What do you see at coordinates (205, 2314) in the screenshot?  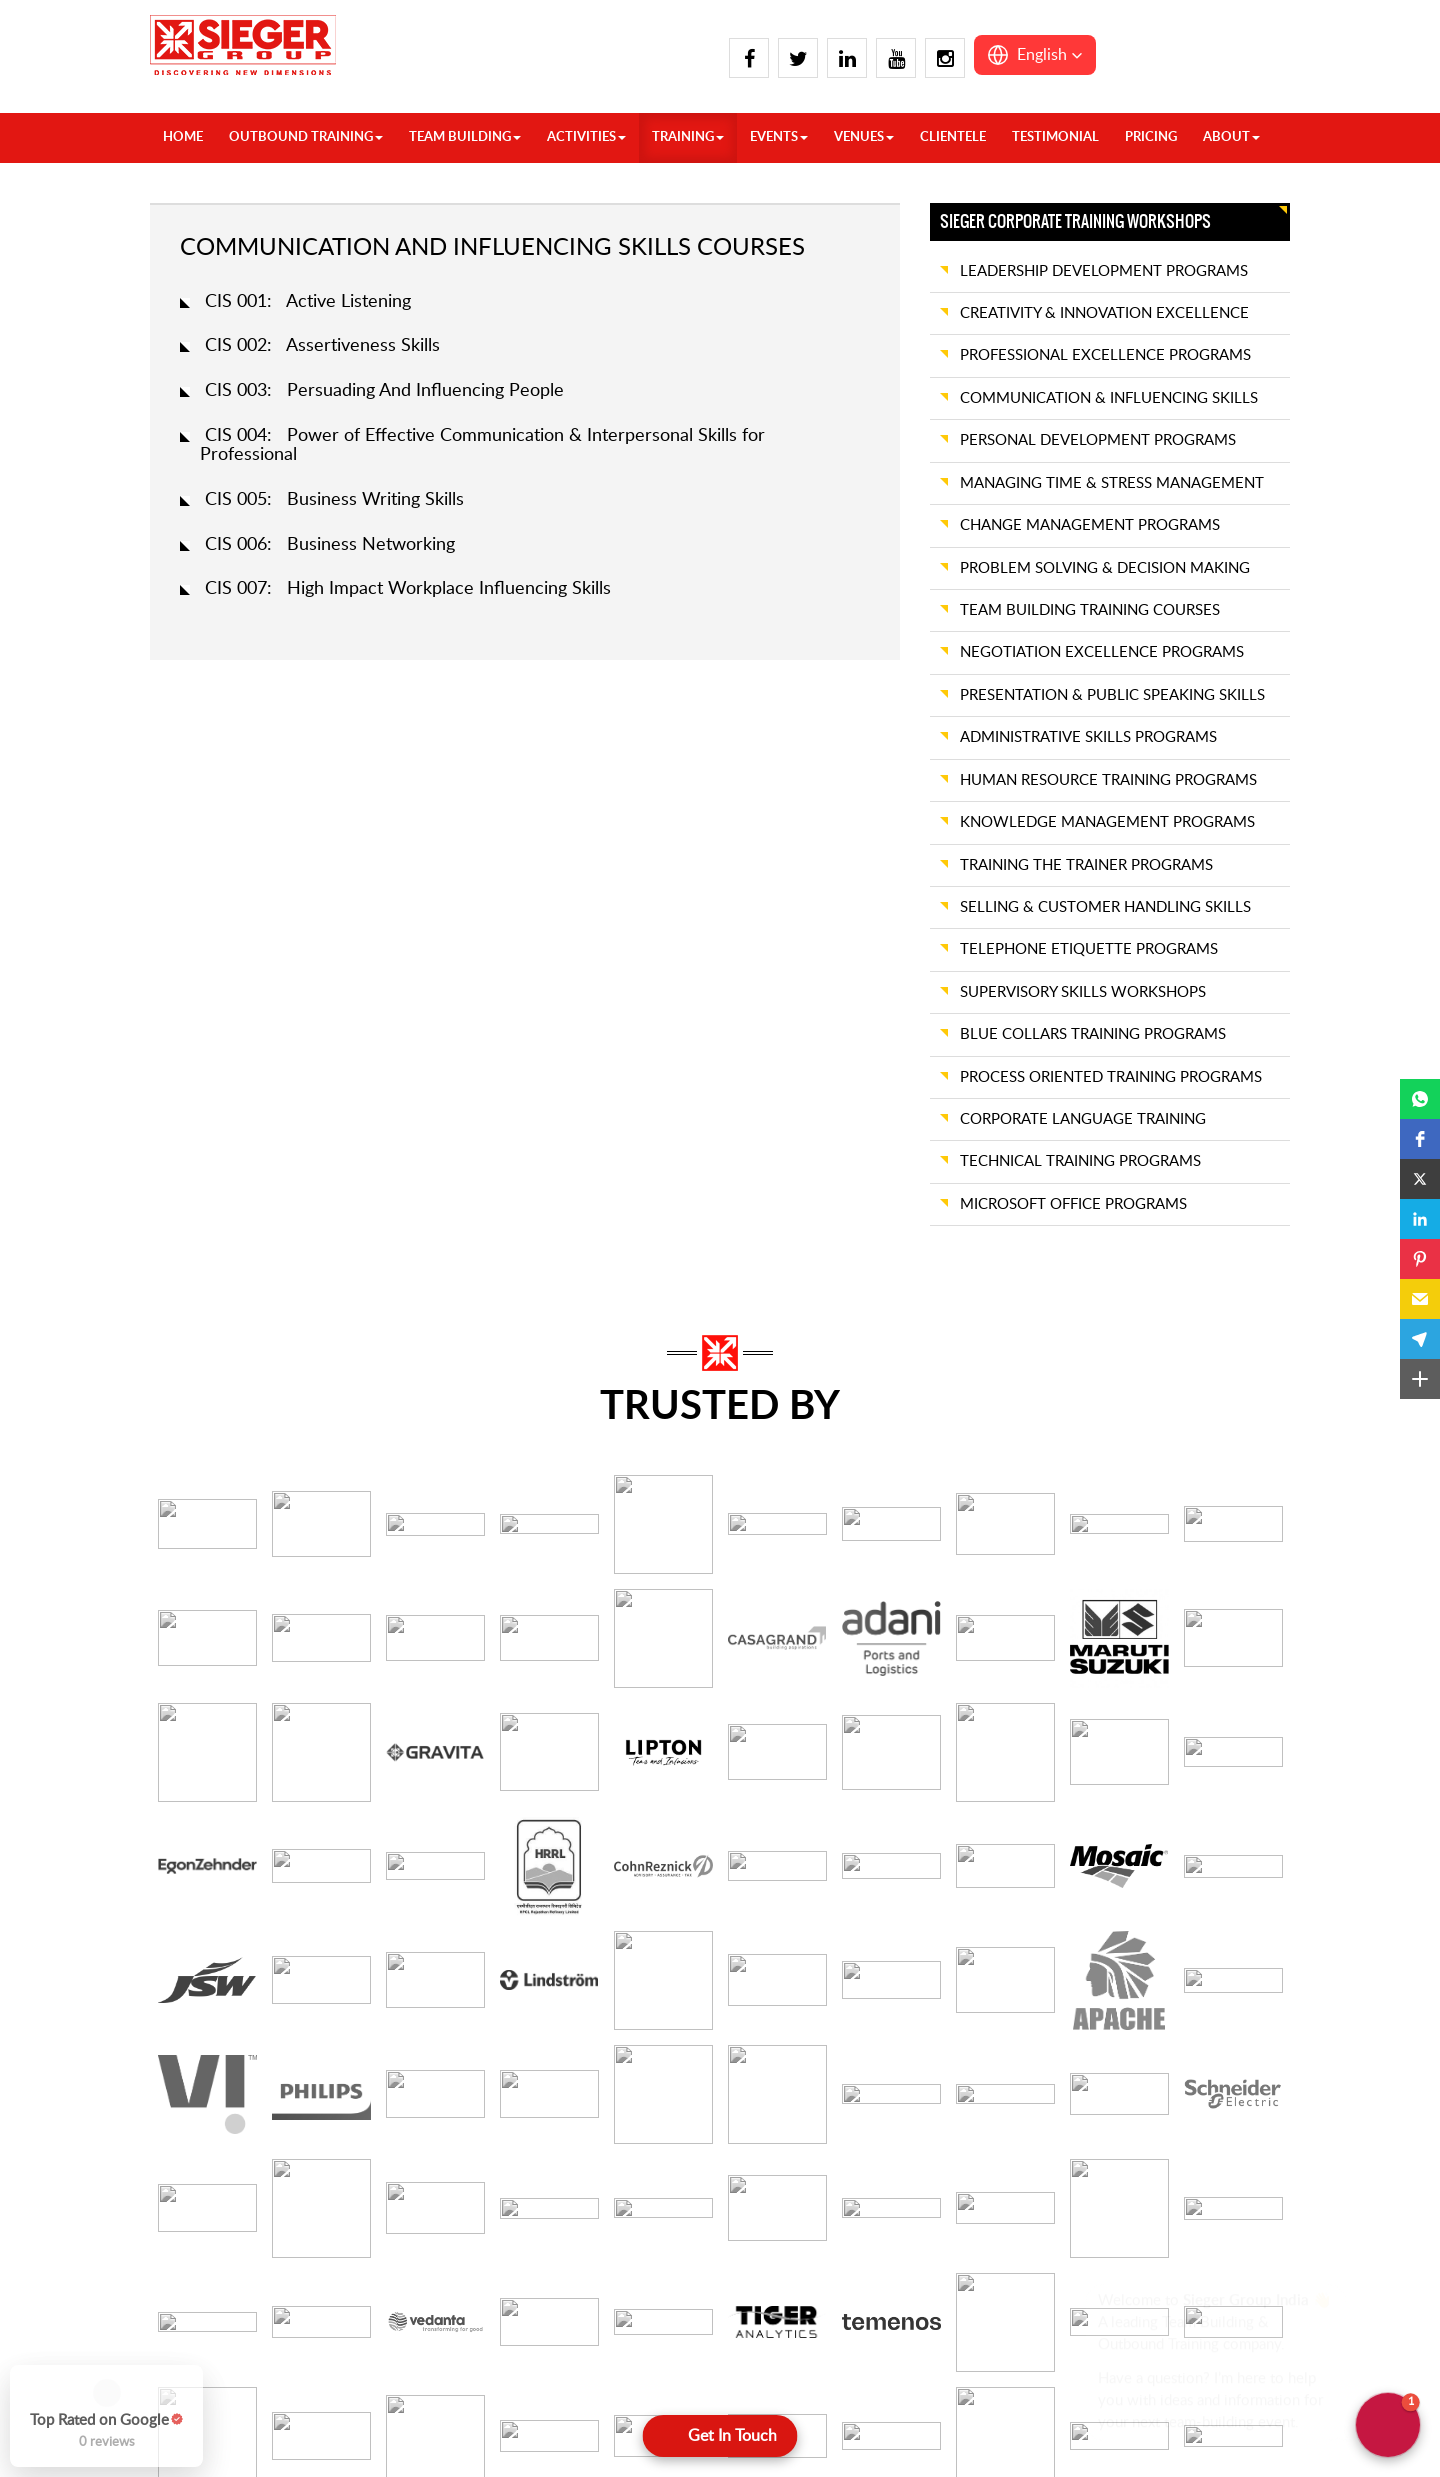 I see `Agra` at bounding box center [205, 2314].